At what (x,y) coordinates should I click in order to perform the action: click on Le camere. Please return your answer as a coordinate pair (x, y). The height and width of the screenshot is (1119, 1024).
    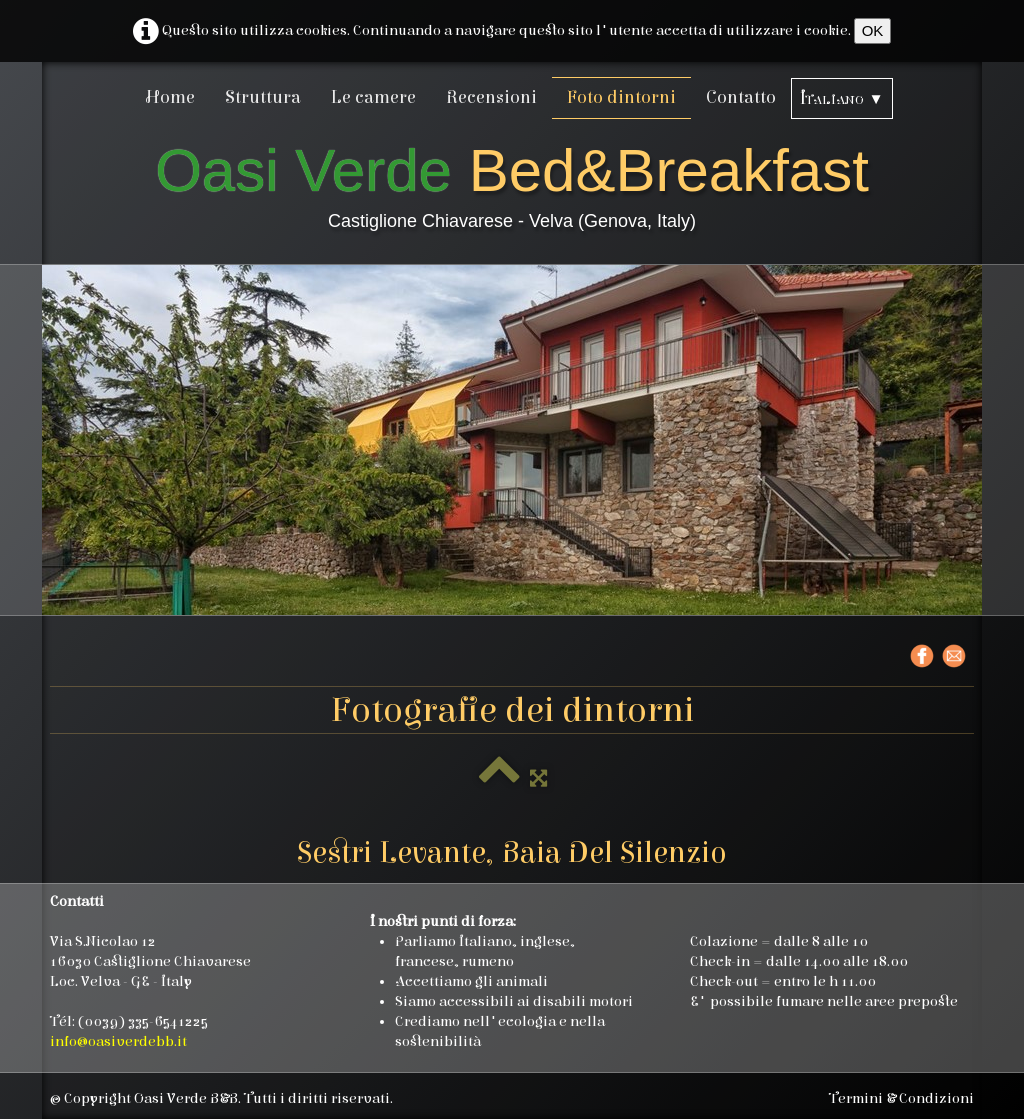
    Looking at the image, I should click on (373, 97).